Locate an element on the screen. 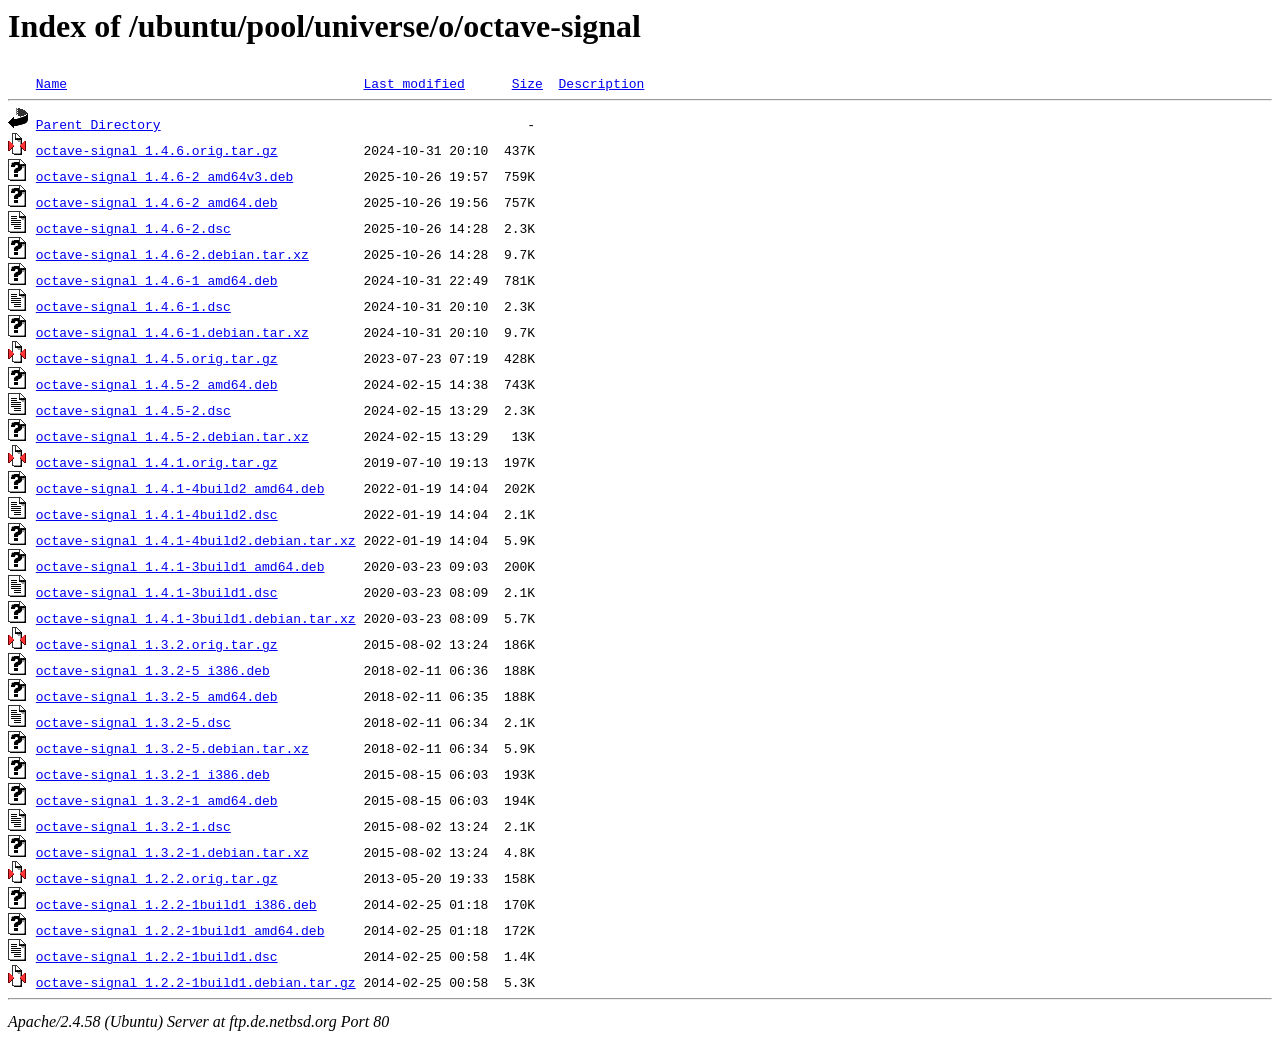 The image size is (1280, 1039). octave-signal_1.2.2-1build1.debian.tar.gz is located at coordinates (196, 982).